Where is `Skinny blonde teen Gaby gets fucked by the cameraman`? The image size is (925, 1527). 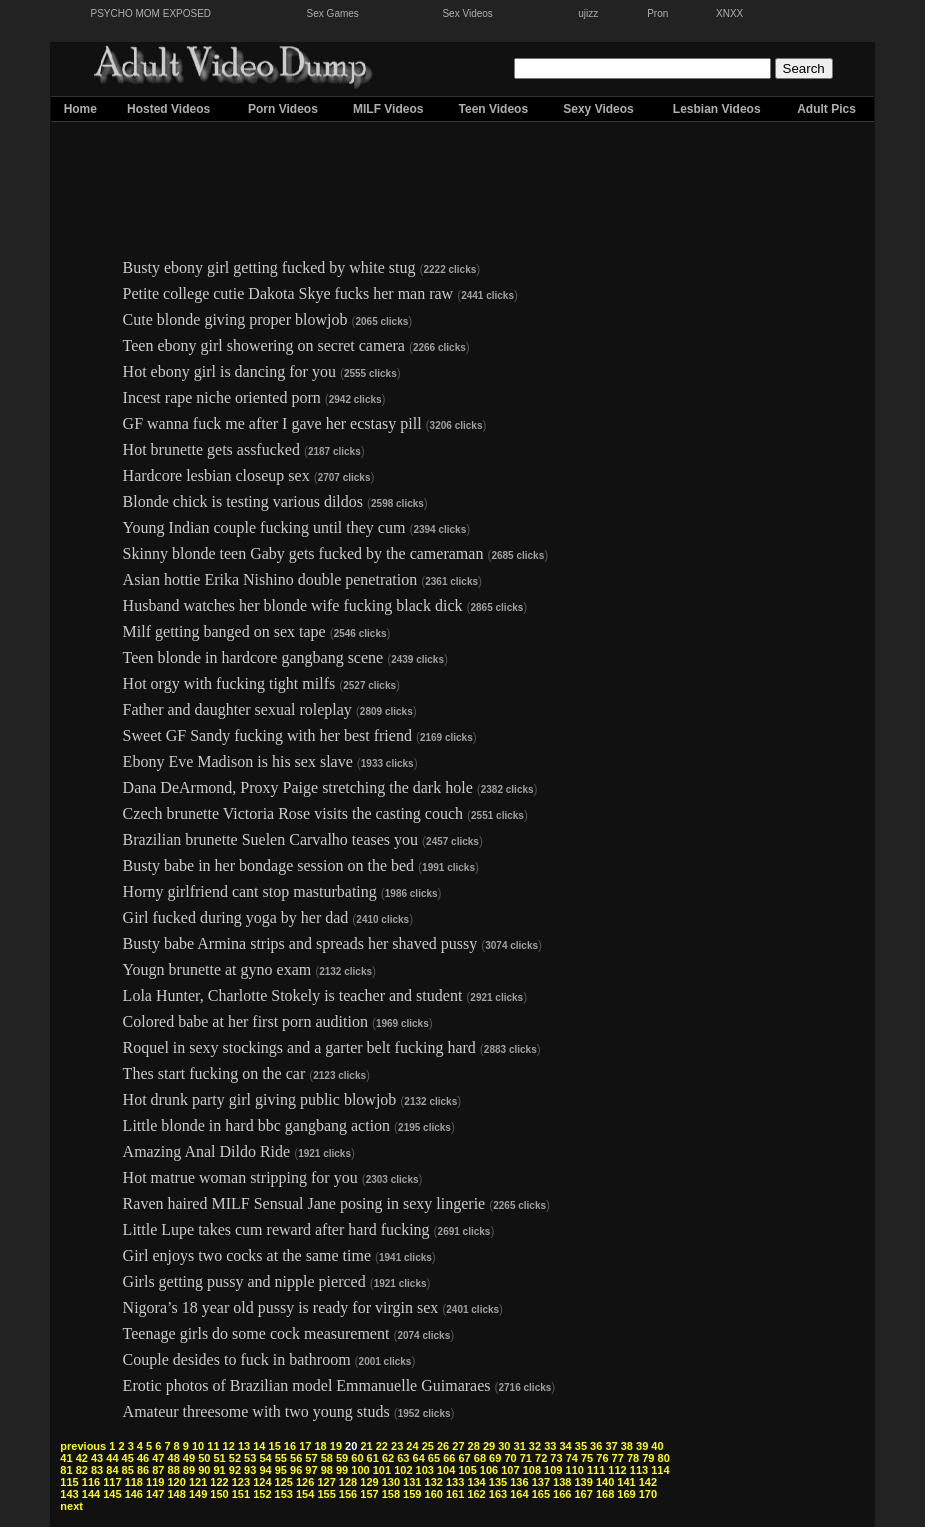 Skinny blonde teen Gaby gets fucked by the cameraman is located at coordinates (303, 553).